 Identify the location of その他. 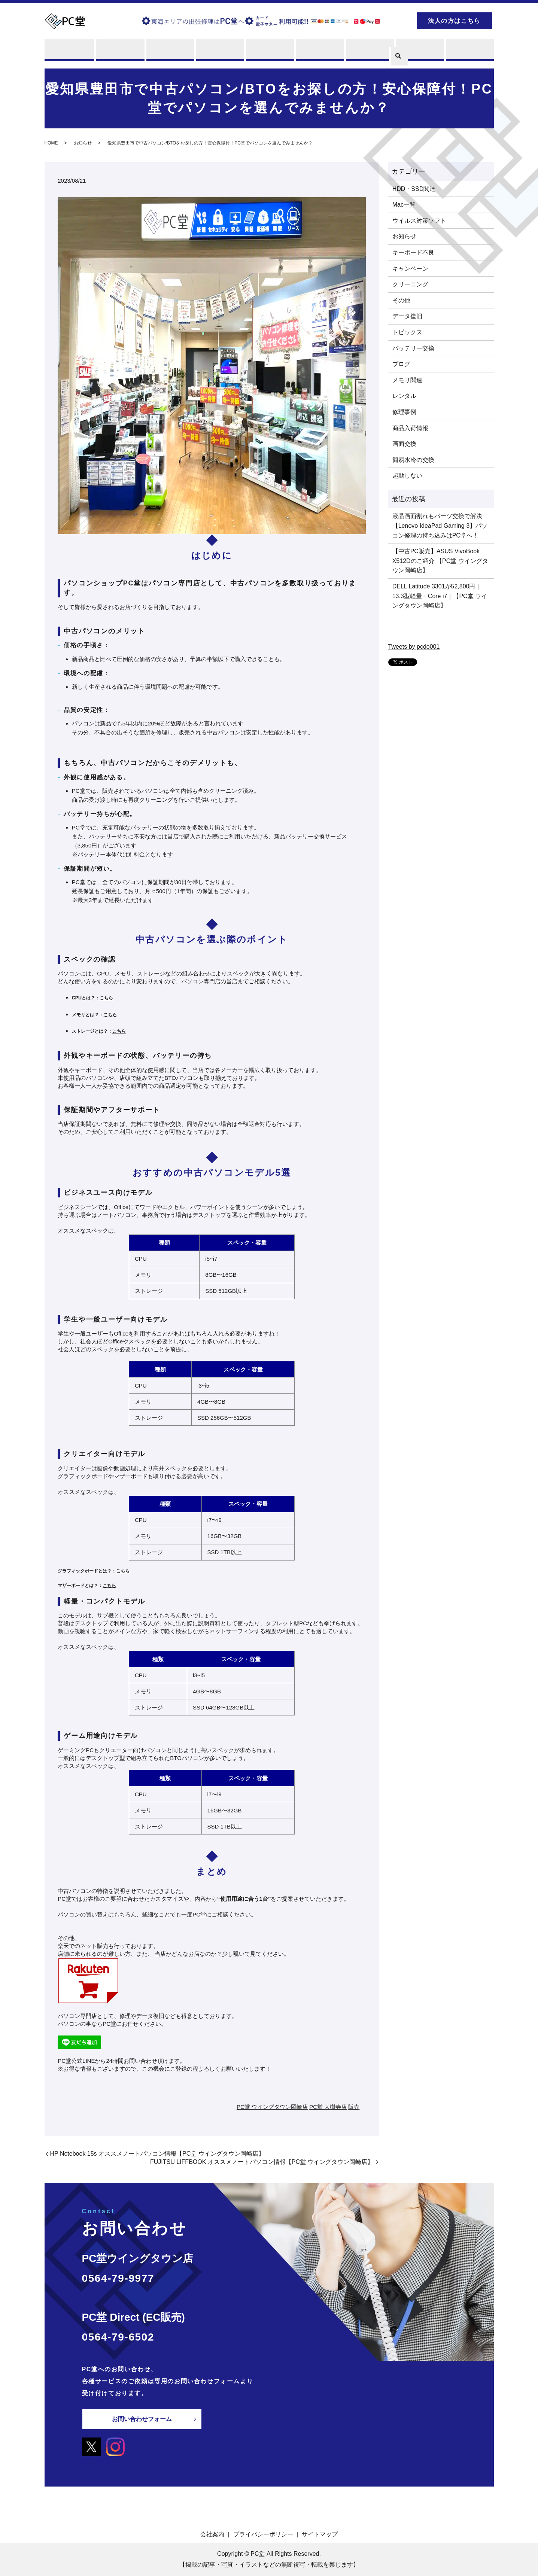
(401, 300).